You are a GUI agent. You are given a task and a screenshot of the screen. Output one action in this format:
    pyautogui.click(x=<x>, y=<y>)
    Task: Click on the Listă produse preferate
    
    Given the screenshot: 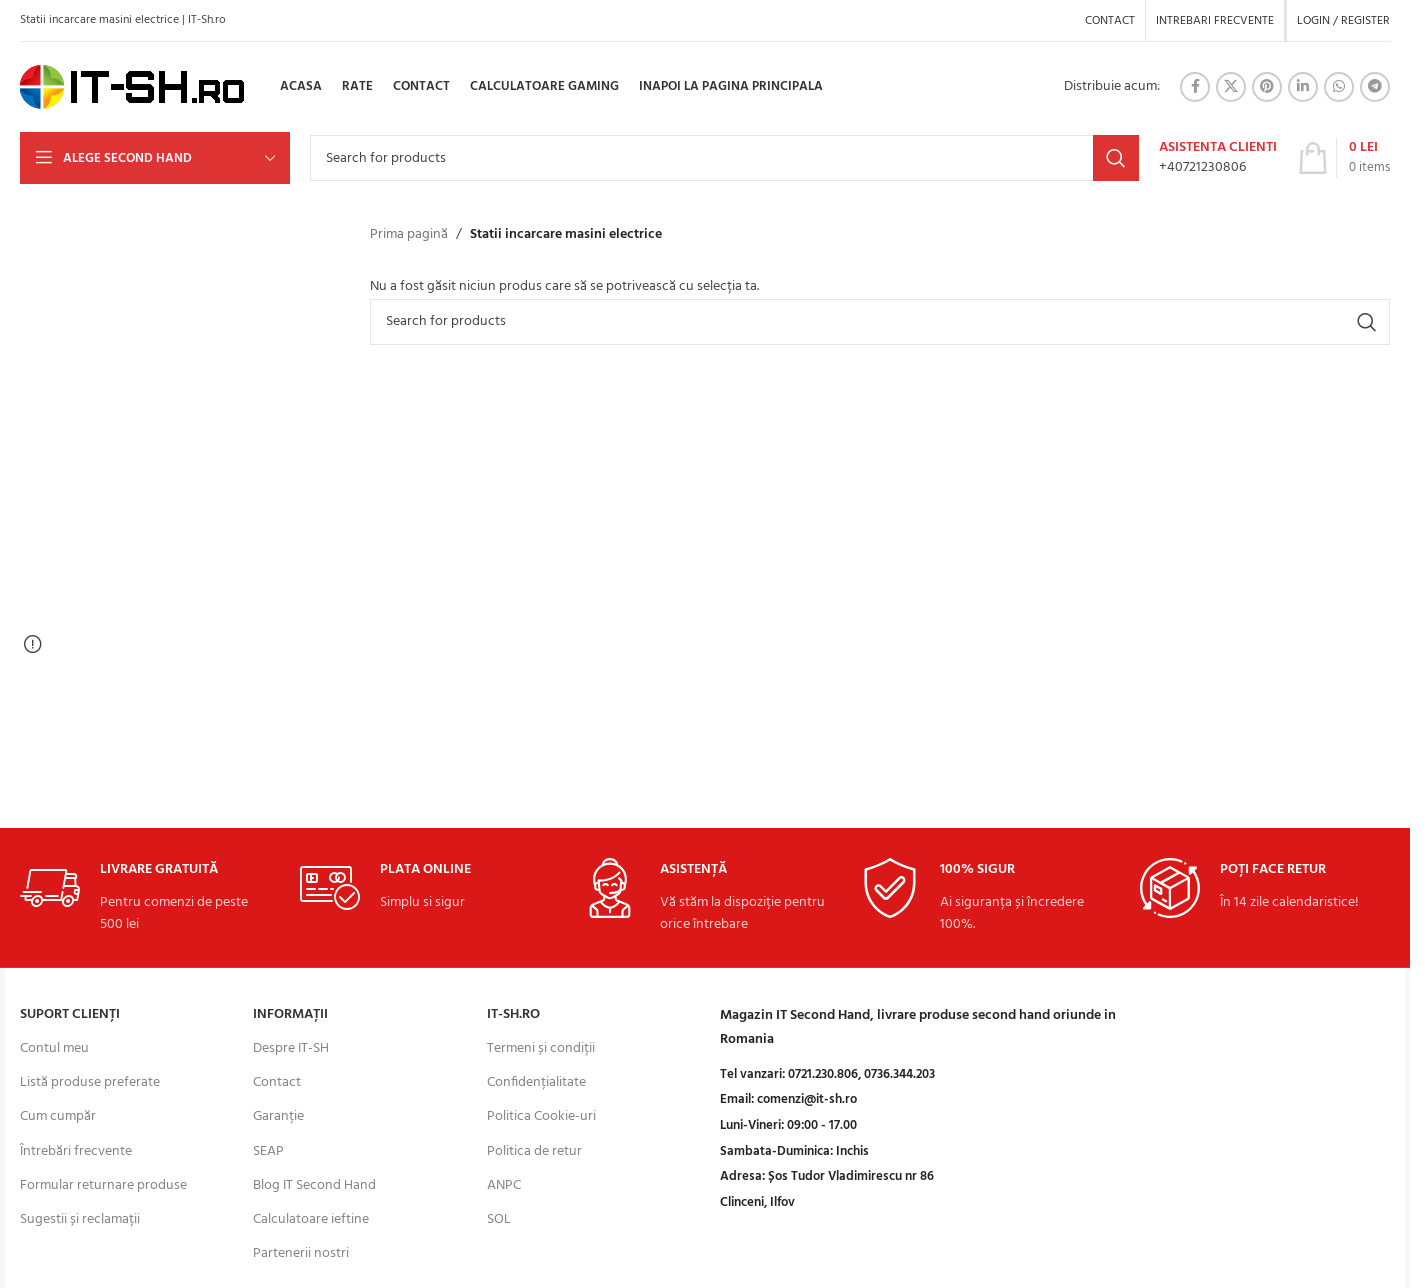 What is the action you would take?
    pyautogui.click(x=90, y=1082)
    